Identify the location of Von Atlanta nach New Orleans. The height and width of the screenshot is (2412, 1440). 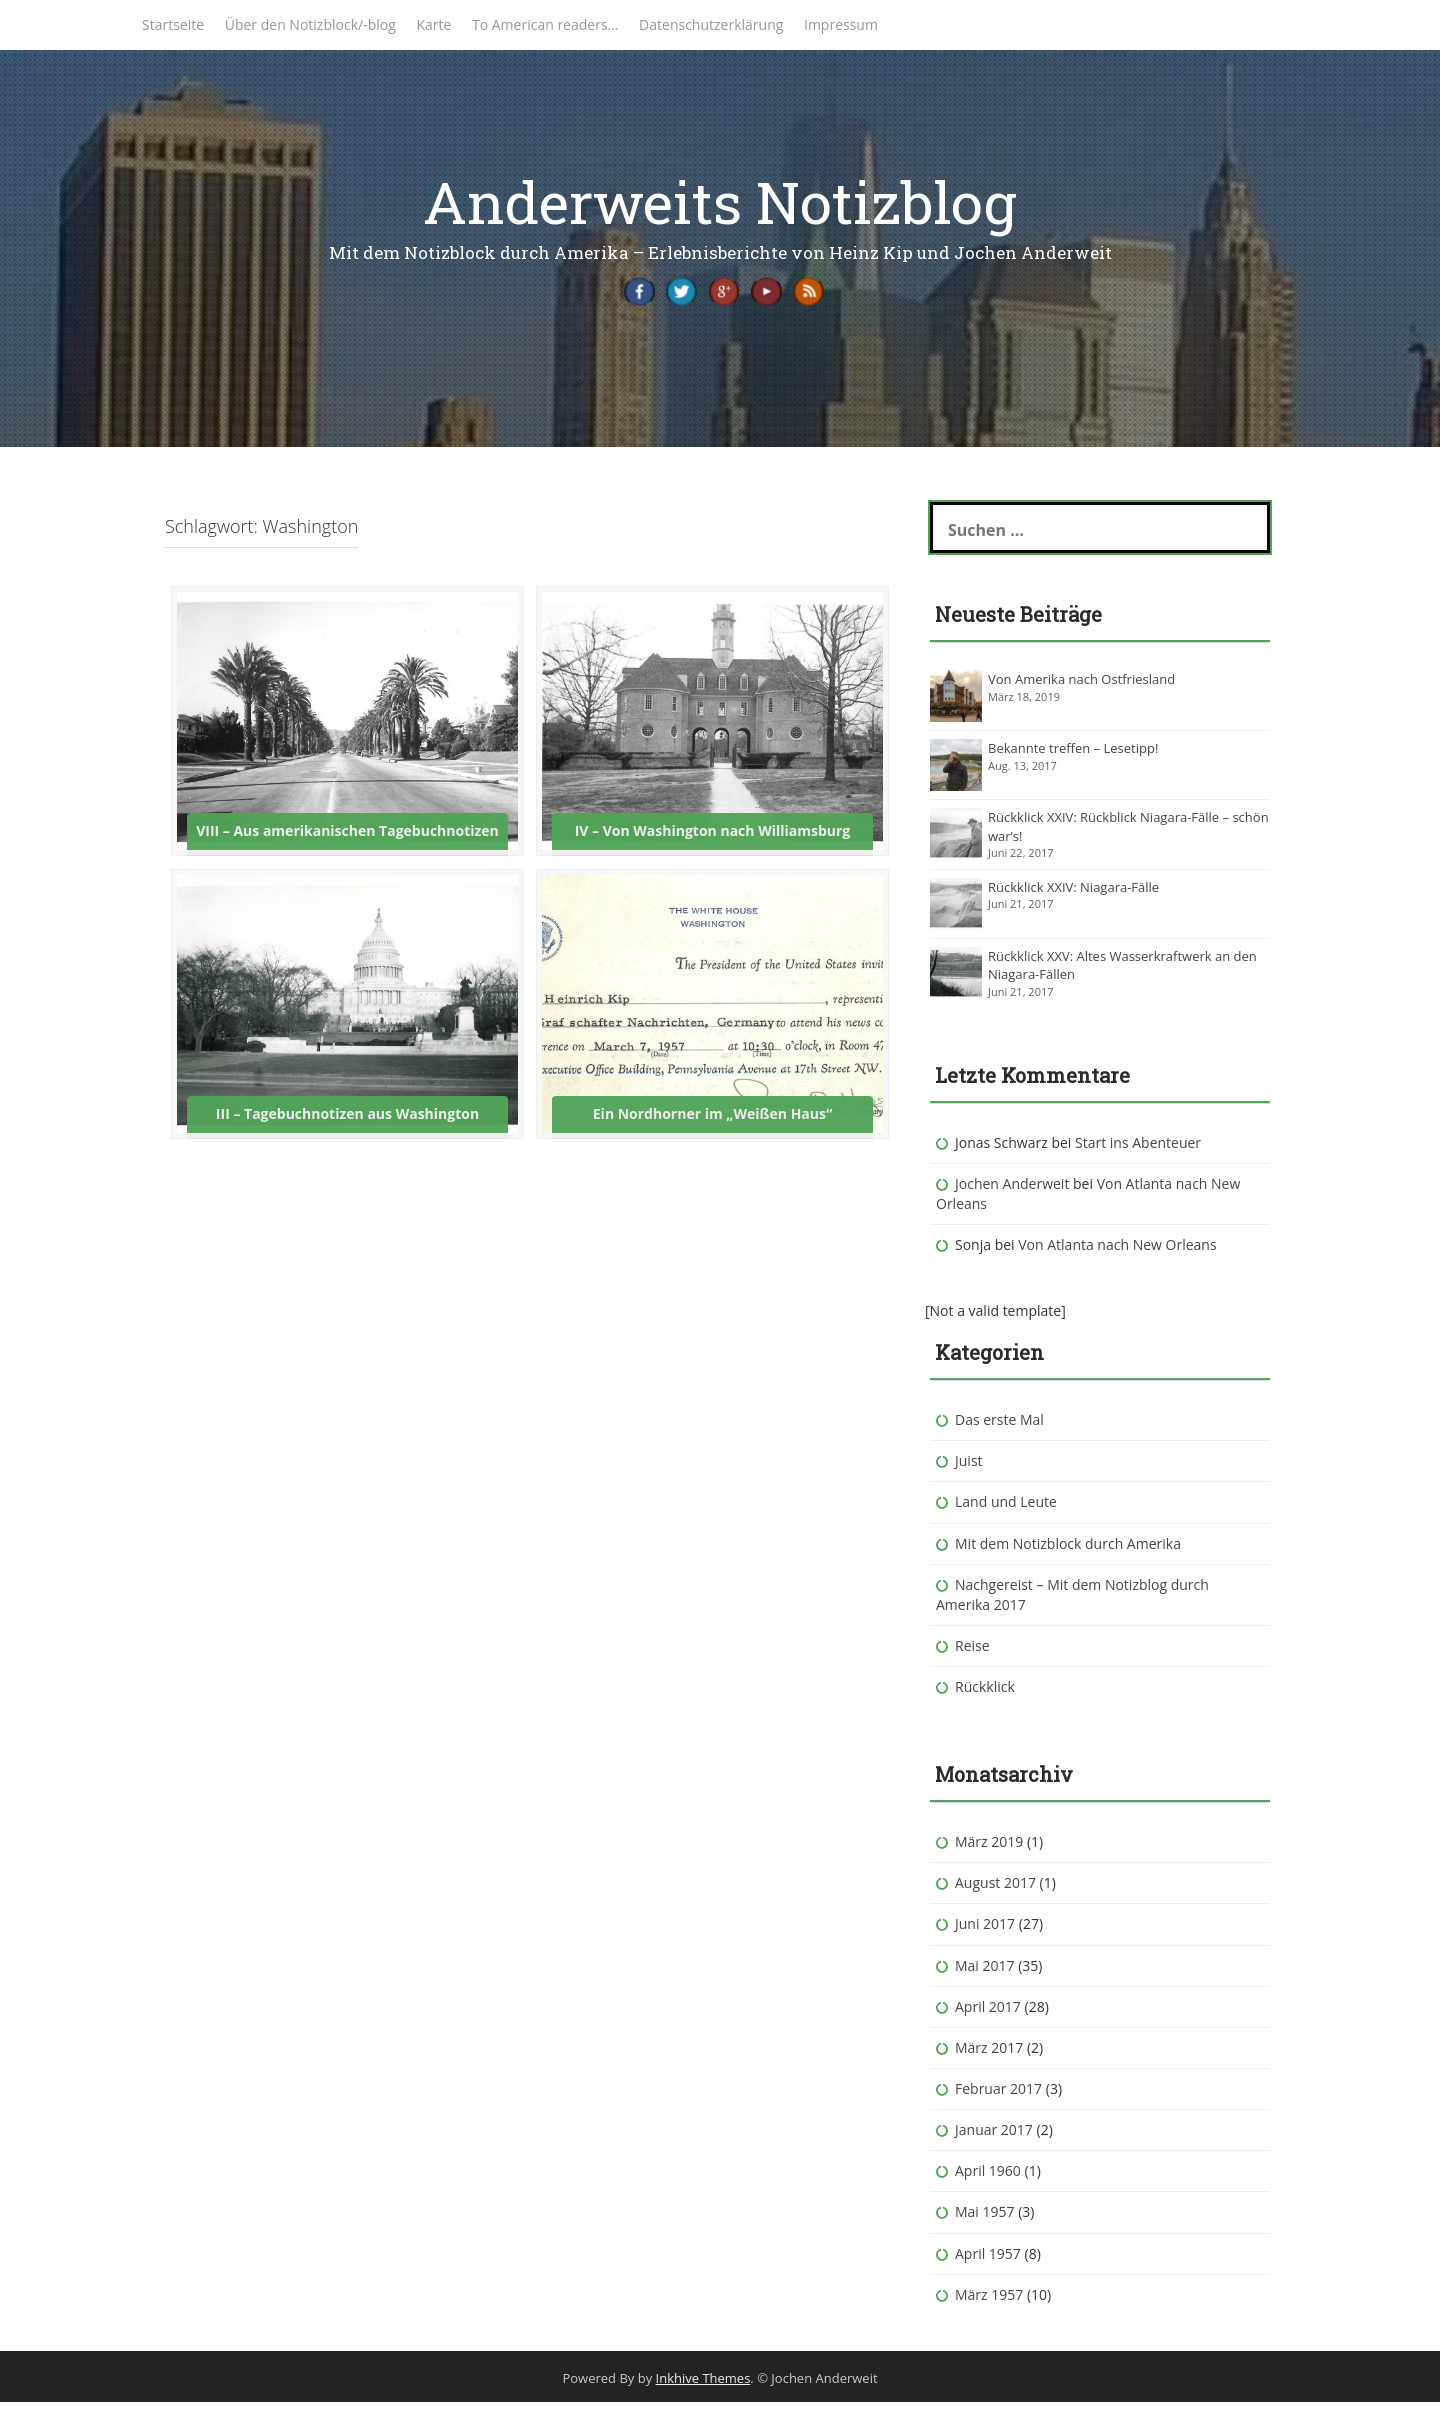
(1117, 1253).